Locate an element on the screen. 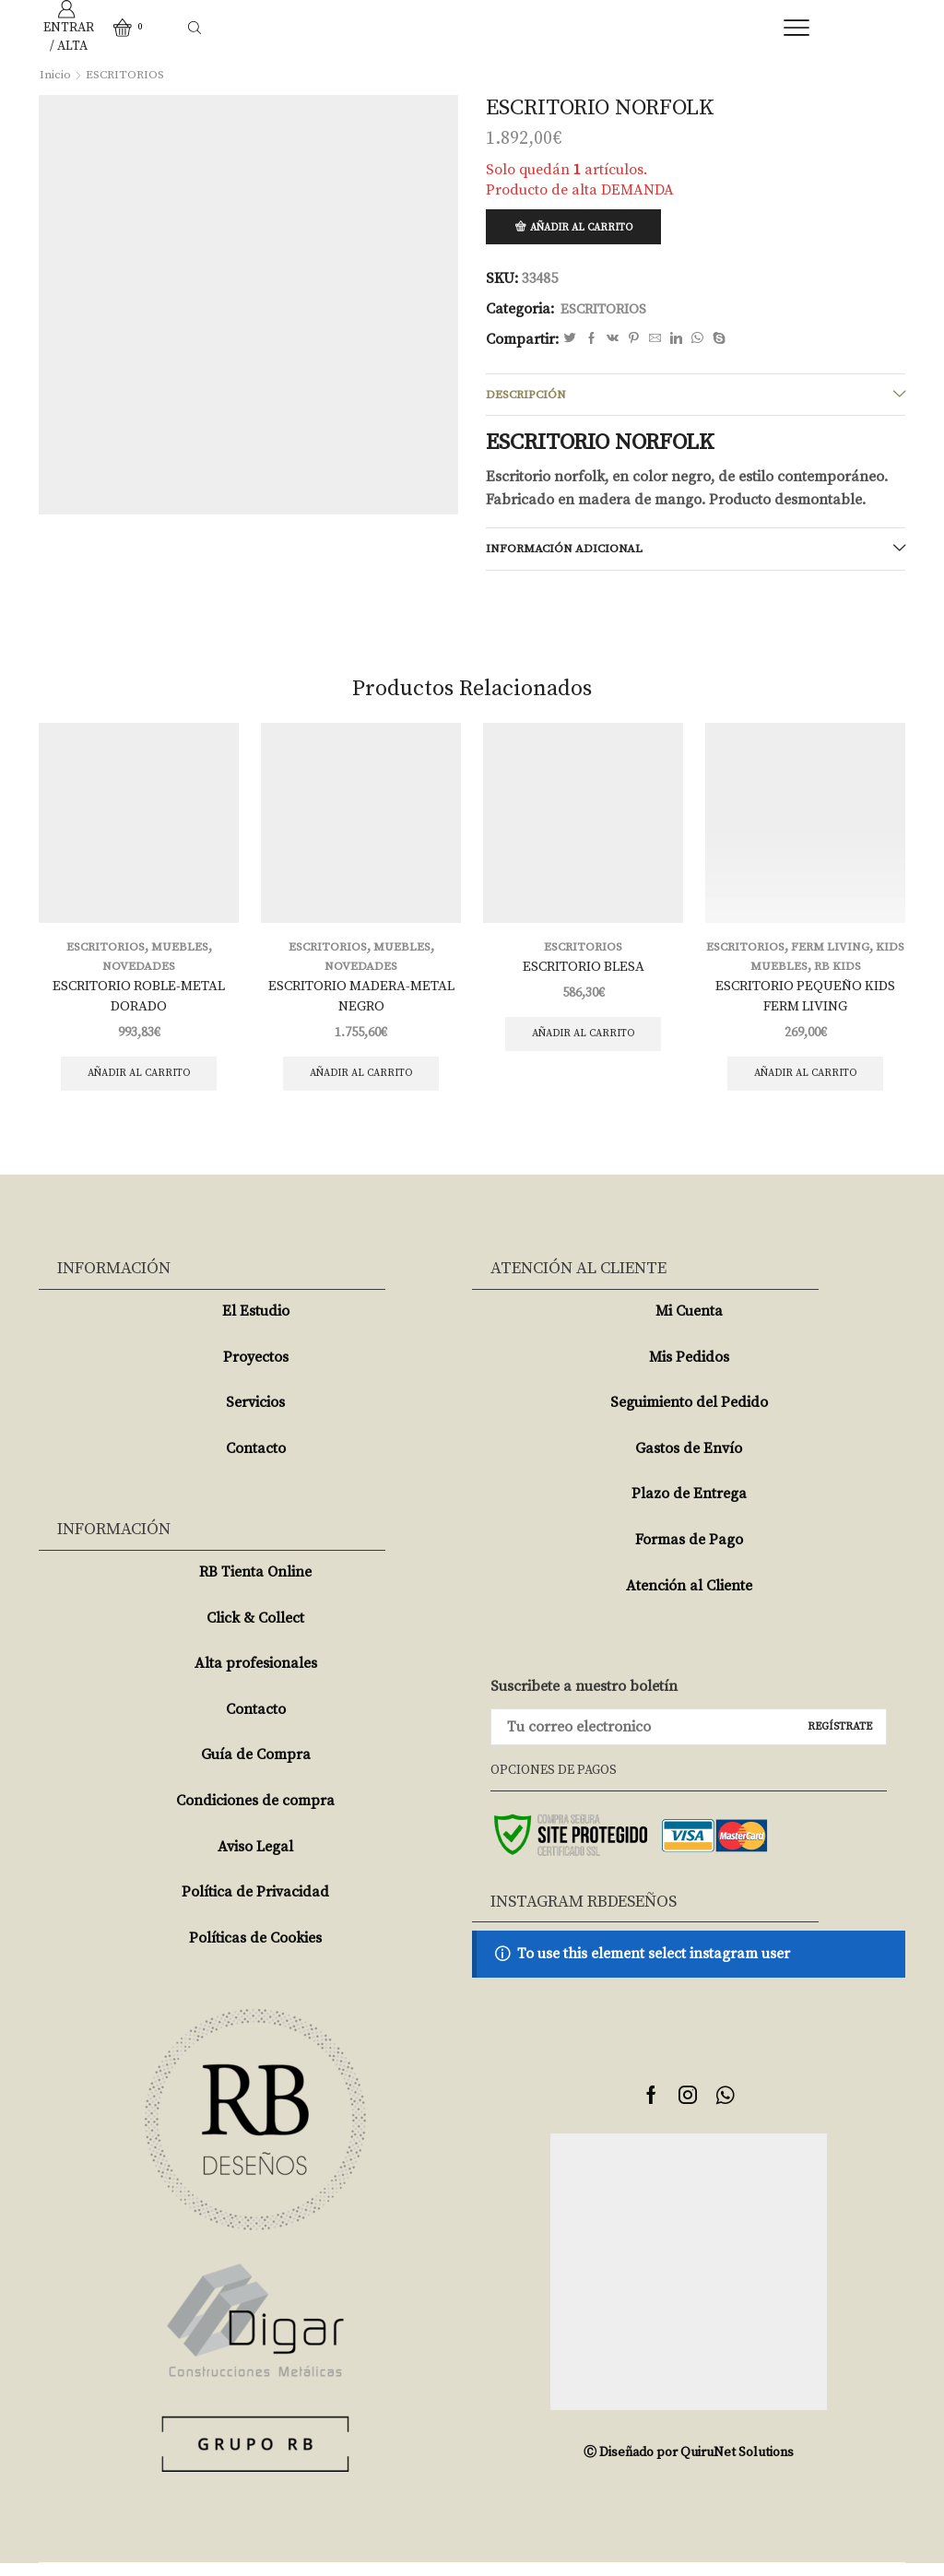 The width and height of the screenshot is (944, 2576). RB KIDS is located at coordinates (855, 973).